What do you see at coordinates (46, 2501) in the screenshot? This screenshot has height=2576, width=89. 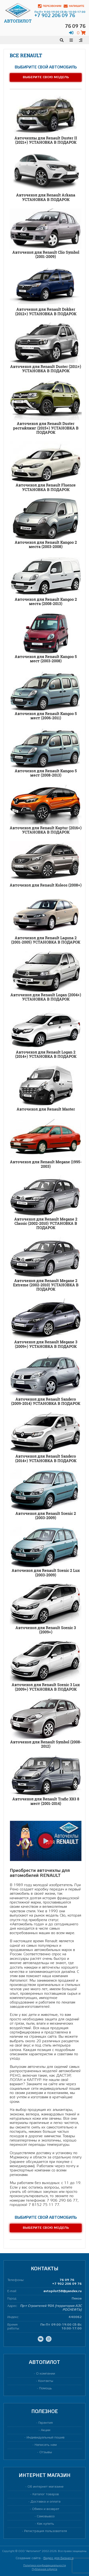 I see `Доставка и оплата` at bounding box center [46, 2501].